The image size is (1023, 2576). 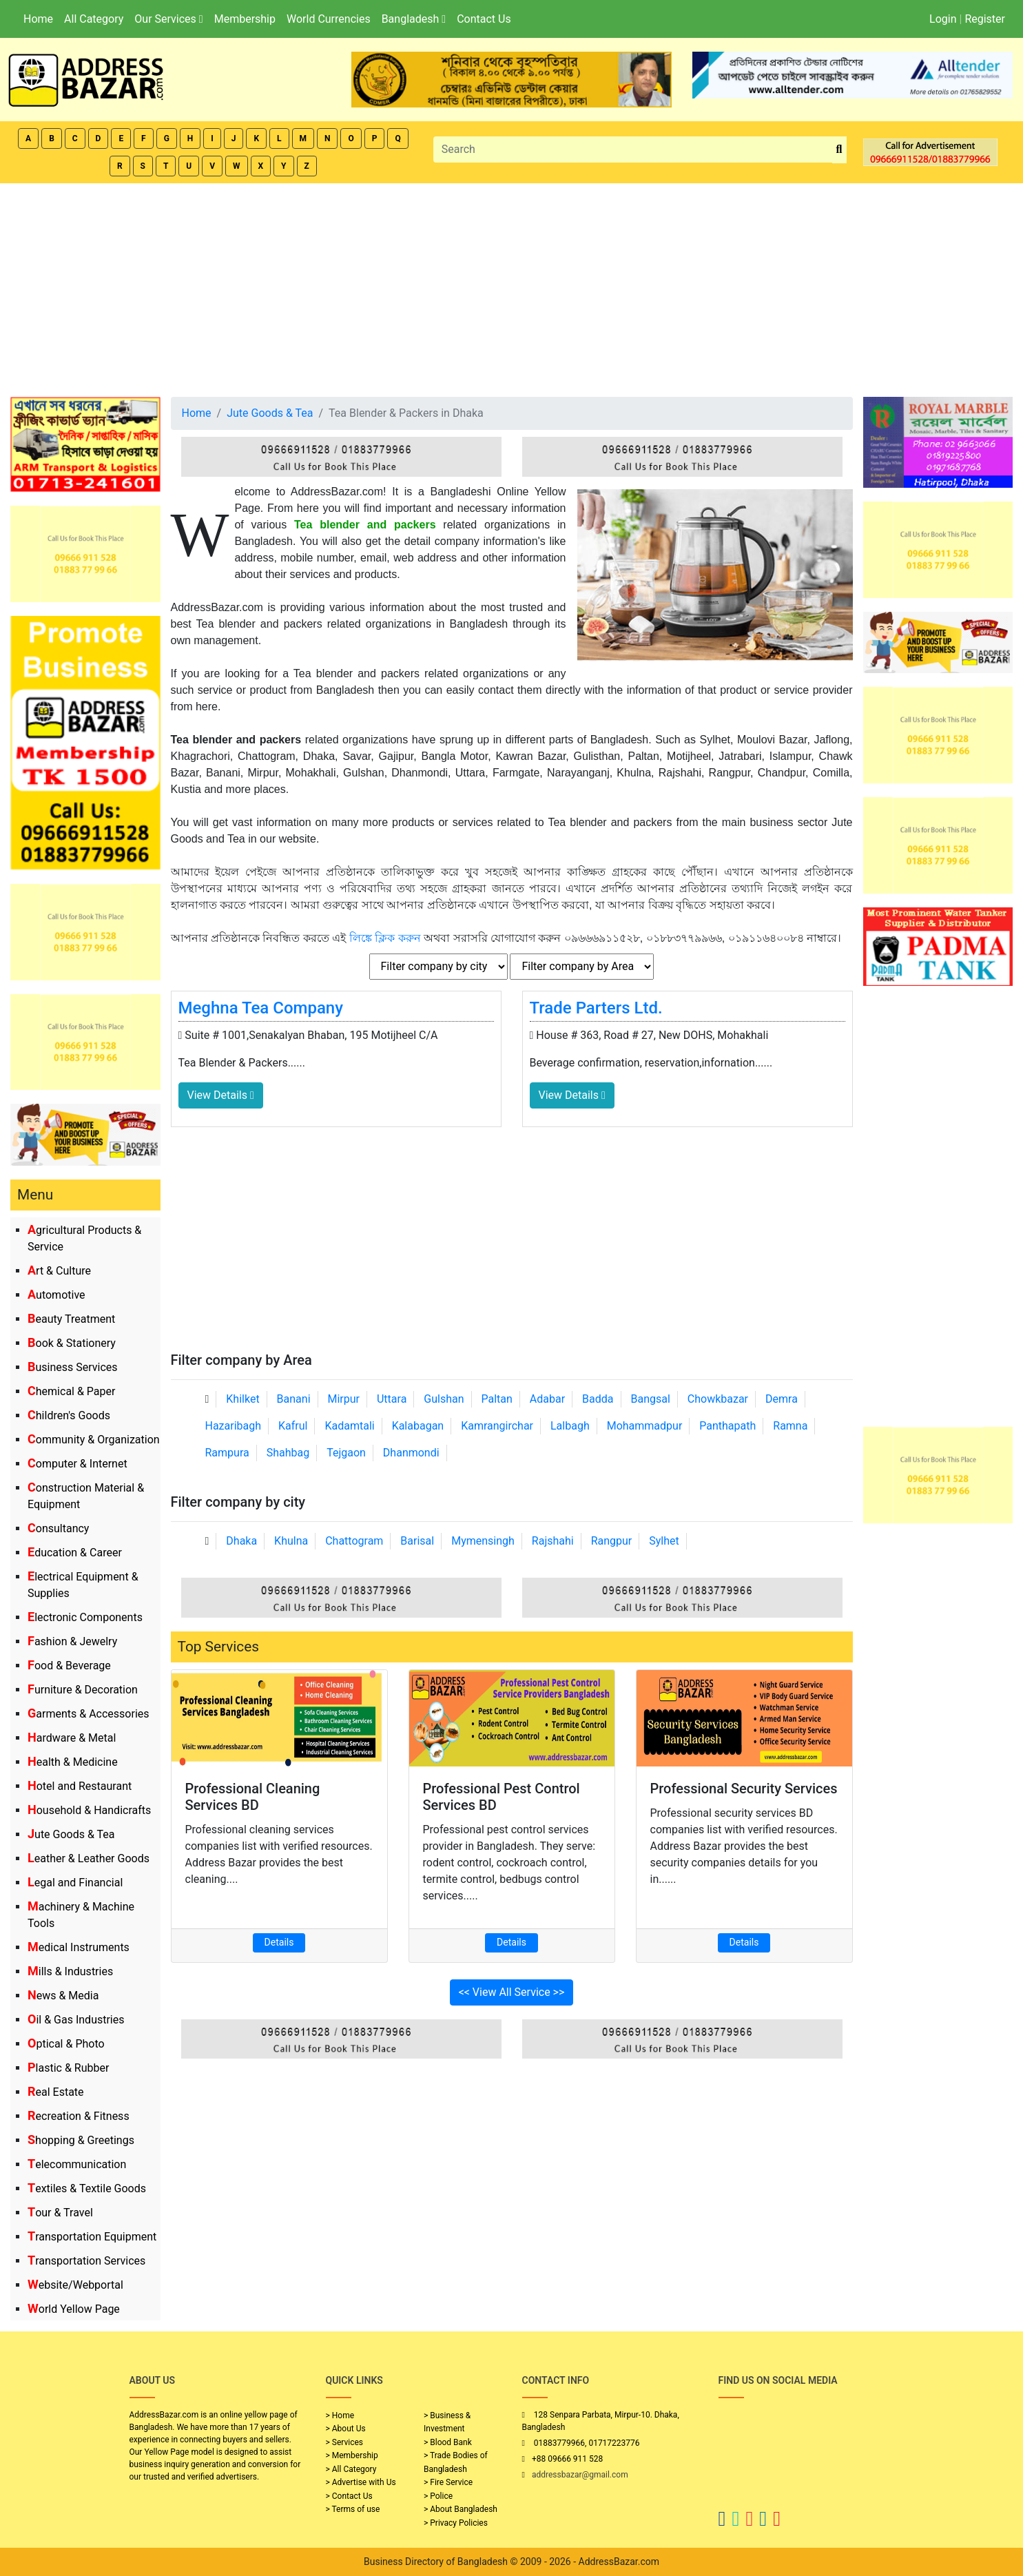 What do you see at coordinates (79, 1947) in the screenshot?
I see `Medical Instruments` at bounding box center [79, 1947].